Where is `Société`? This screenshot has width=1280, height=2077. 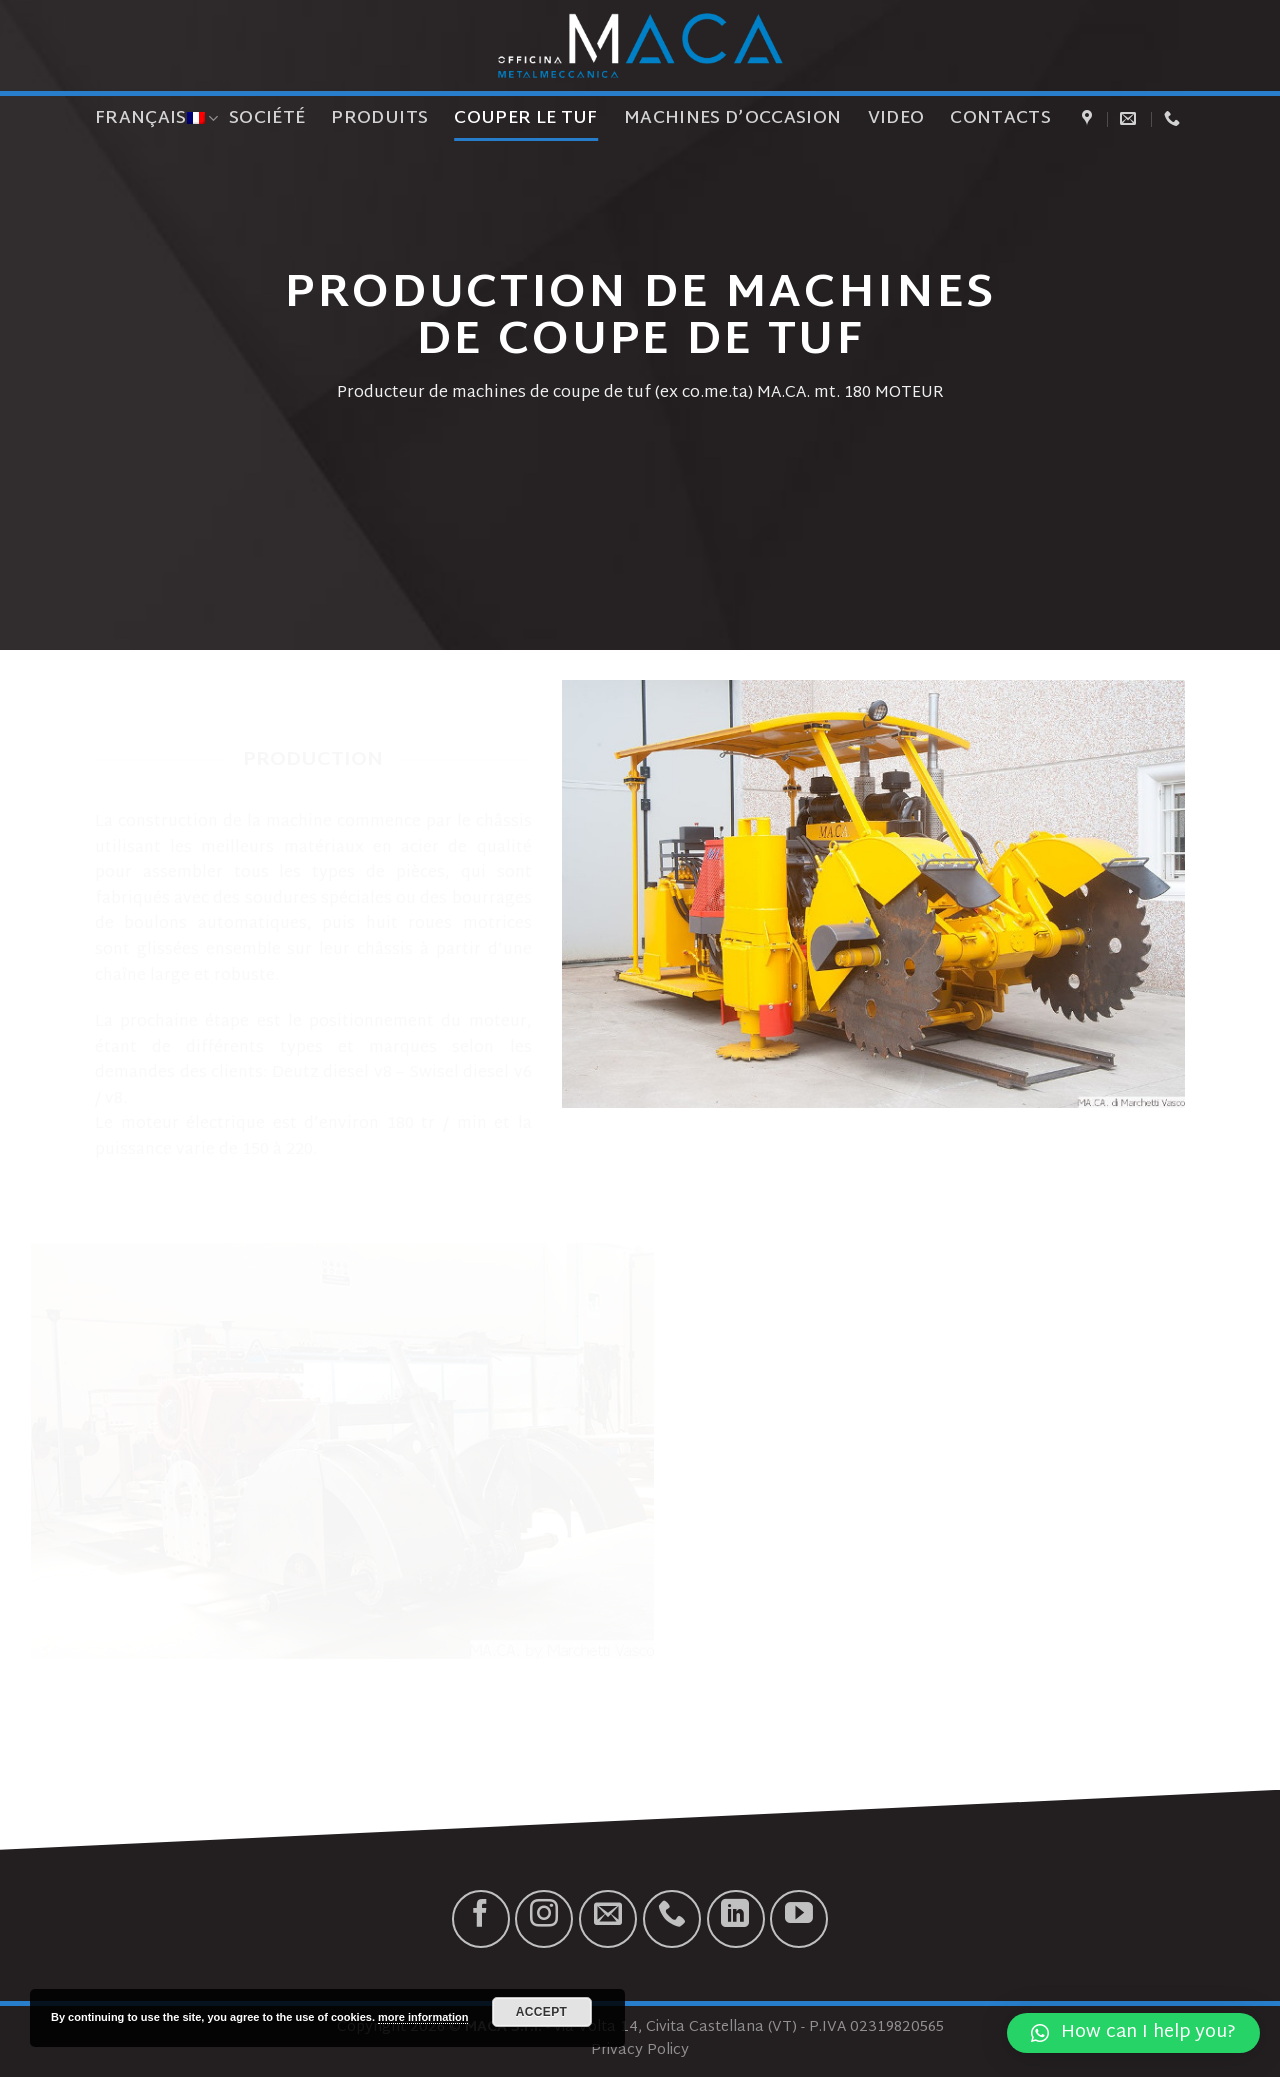 Société is located at coordinates (267, 119).